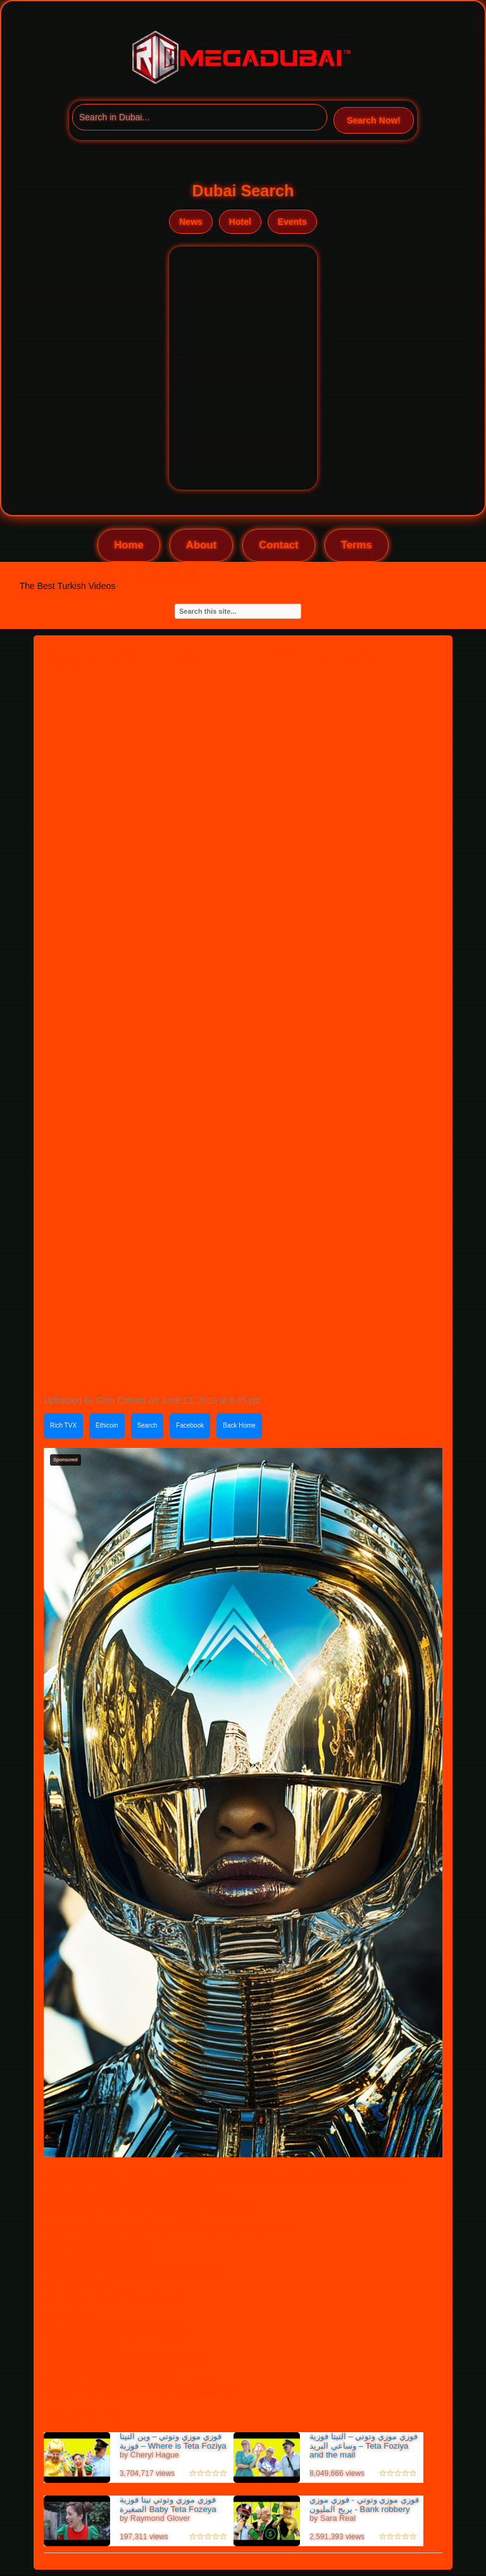 The image size is (486, 2576). Describe the element at coordinates (240, 222) in the screenshot. I see `Hotel` at that location.